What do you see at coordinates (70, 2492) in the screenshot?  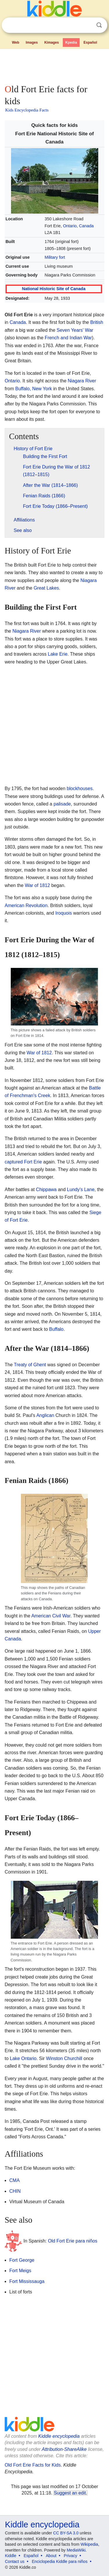 I see `Suggest an edit` at bounding box center [70, 2492].